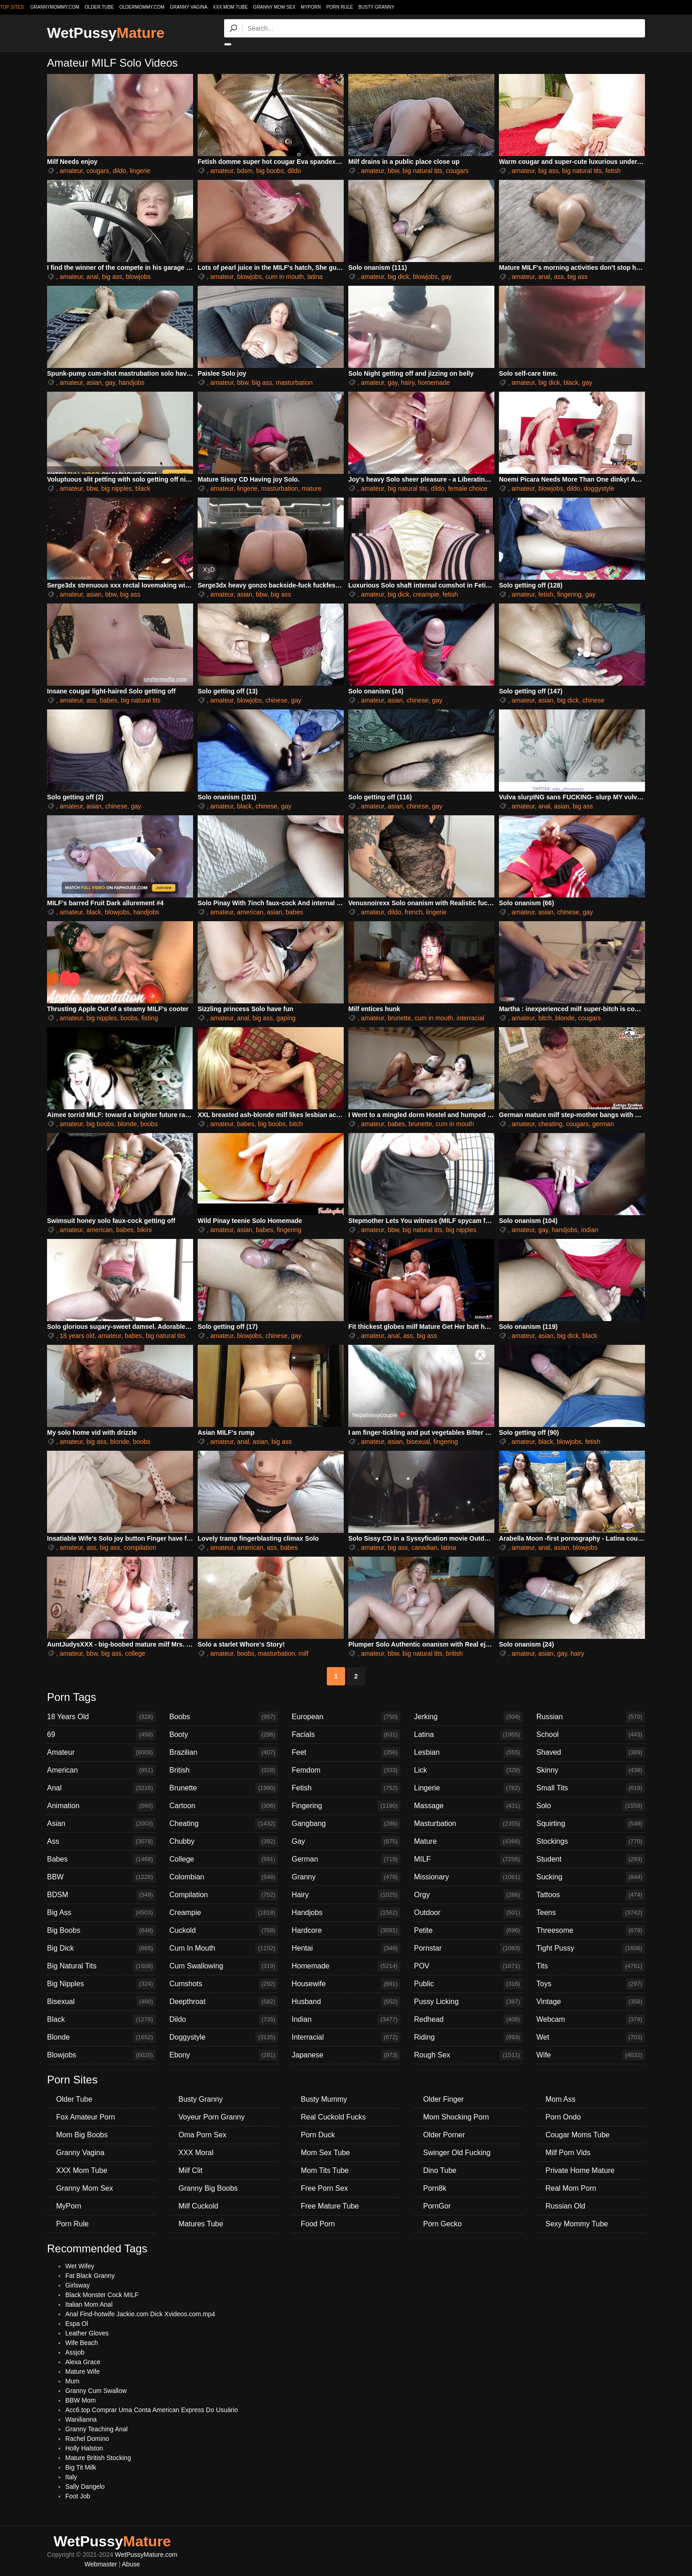  What do you see at coordinates (101, 1716) in the screenshot?
I see `18 Years Old` at bounding box center [101, 1716].